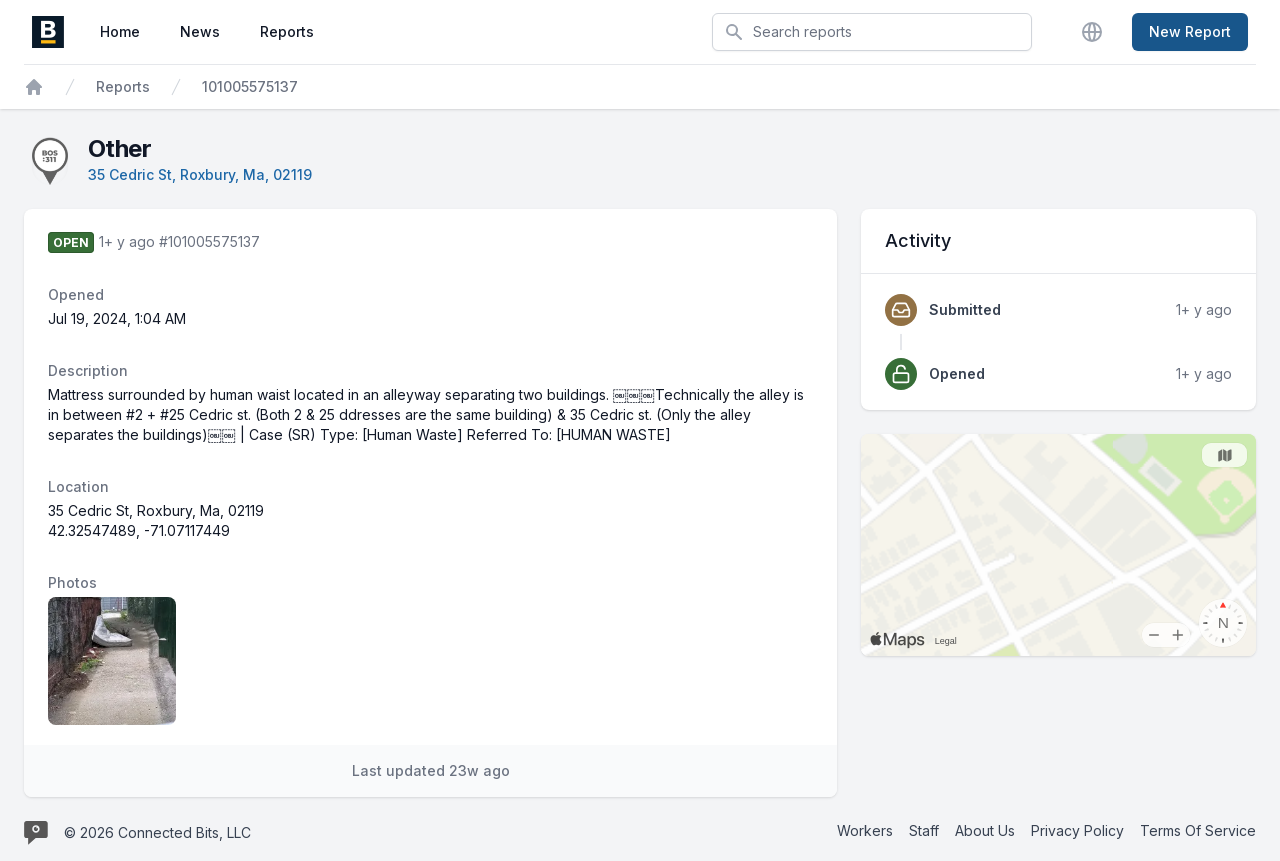  What do you see at coordinates (287, 31) in the screenshot?
I see `Reports` at bounding box center [287, 31].